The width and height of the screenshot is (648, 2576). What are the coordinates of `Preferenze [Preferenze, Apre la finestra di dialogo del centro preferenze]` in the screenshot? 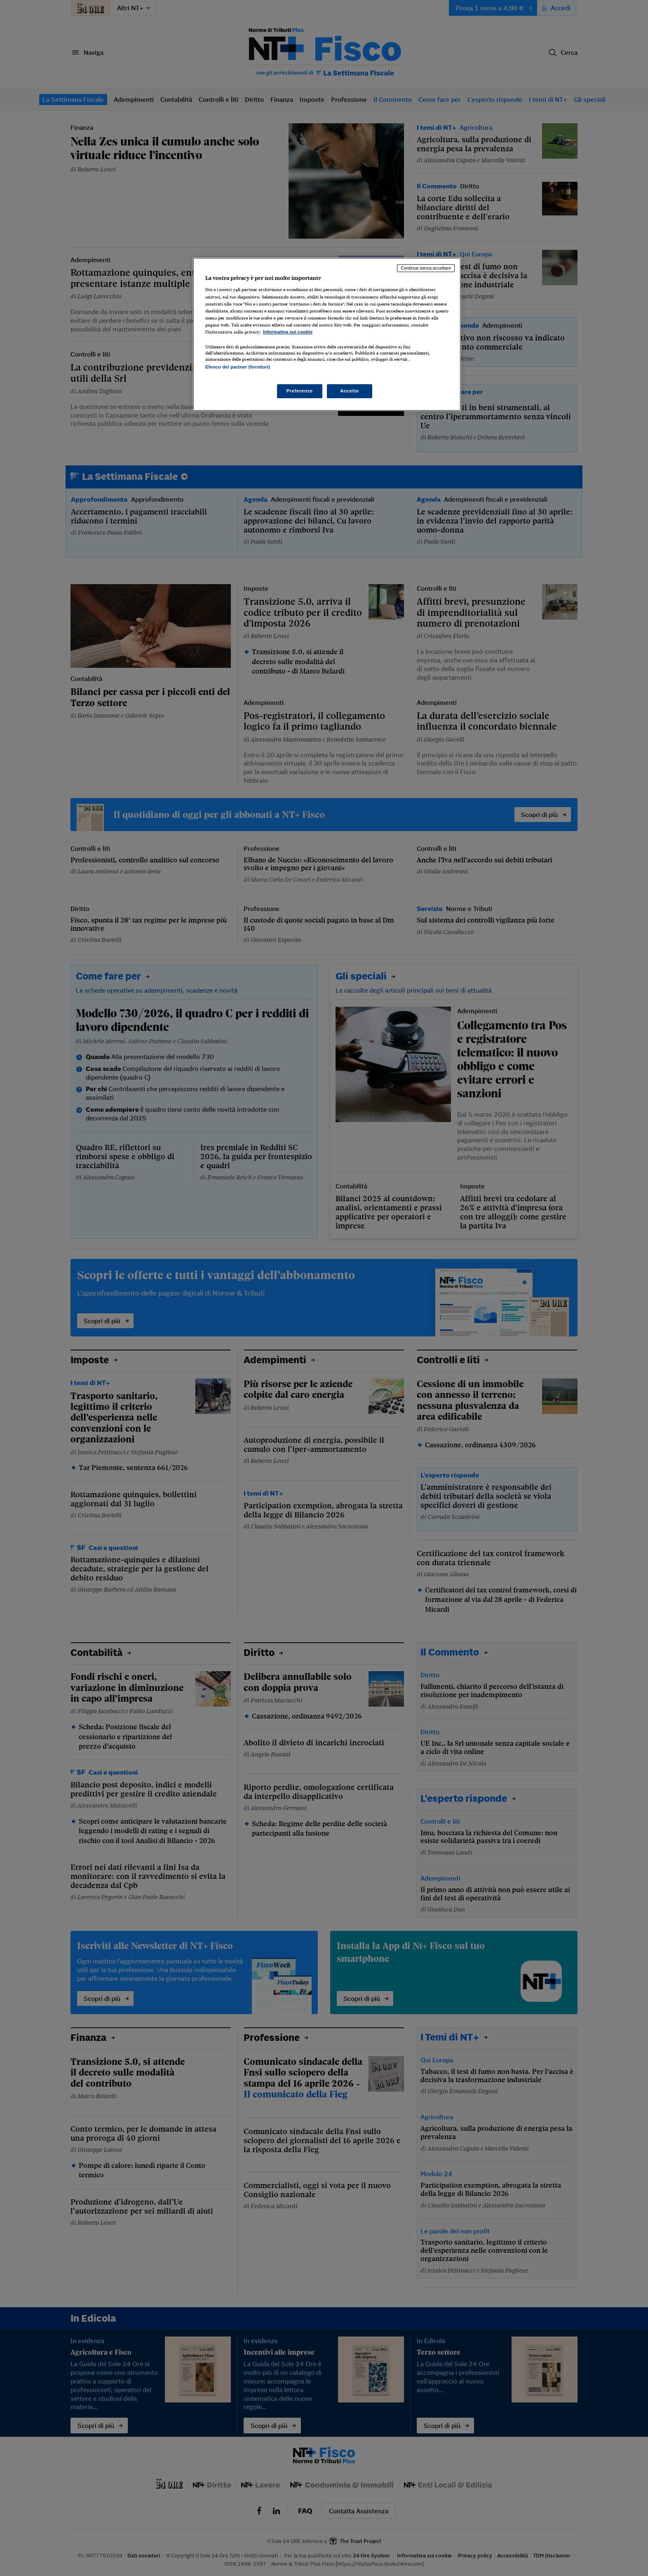 It's located at (299, 390).